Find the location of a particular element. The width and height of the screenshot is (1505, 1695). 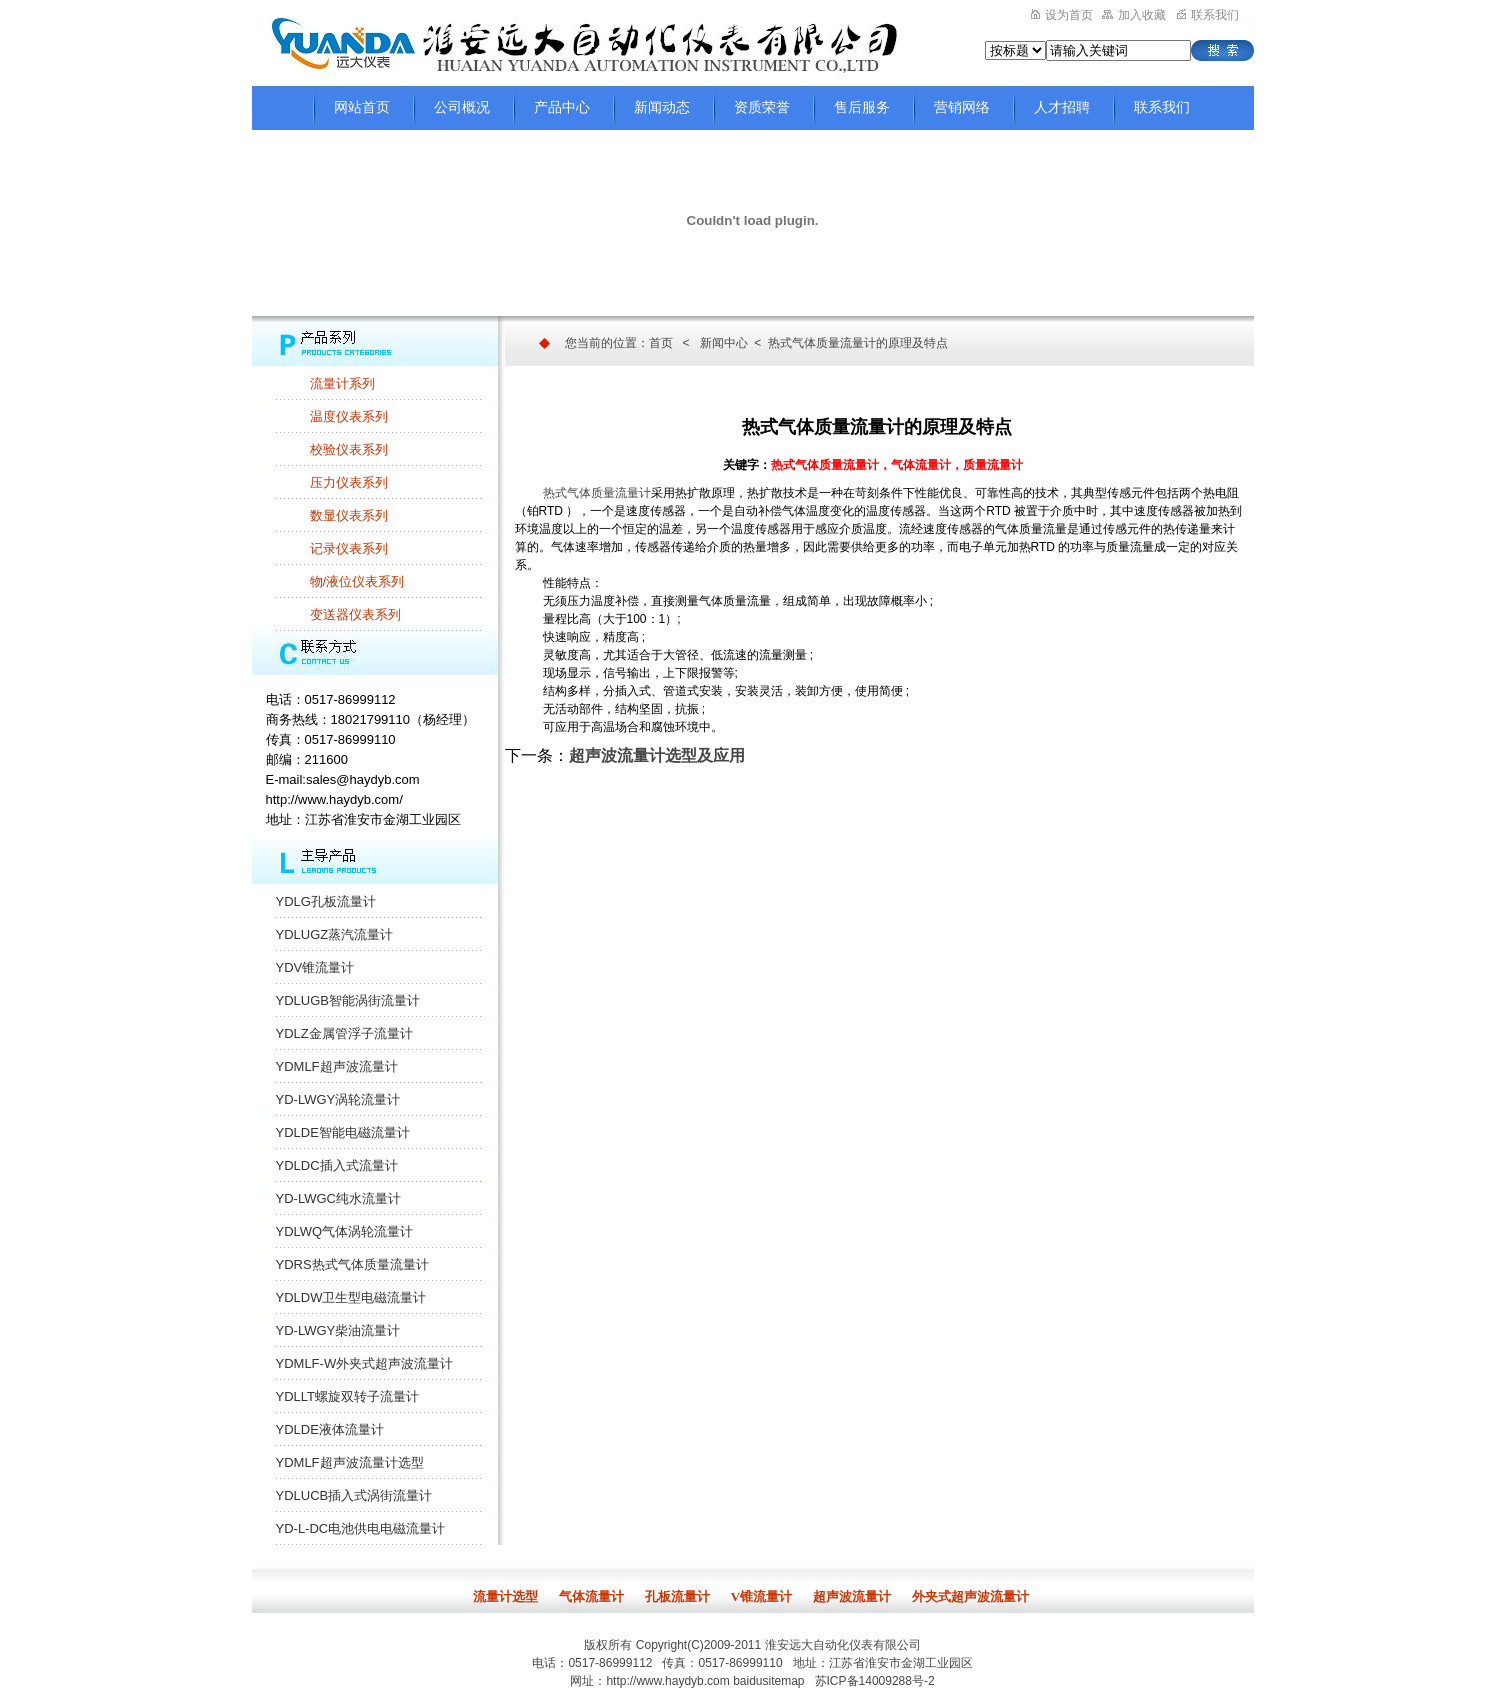

YDLUGB智能涡街流量计 is located at coordinates (348, 1000).